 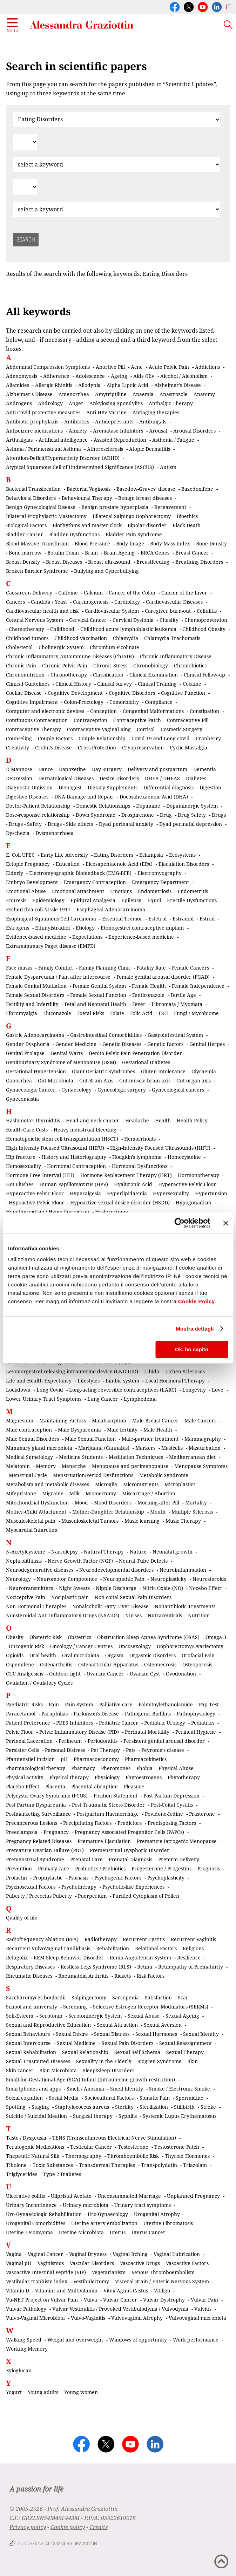 What do you see at coordinates (90, 1013) in the screenshot?
I see `Foetal Risks` at bounding box center [90, 1013].